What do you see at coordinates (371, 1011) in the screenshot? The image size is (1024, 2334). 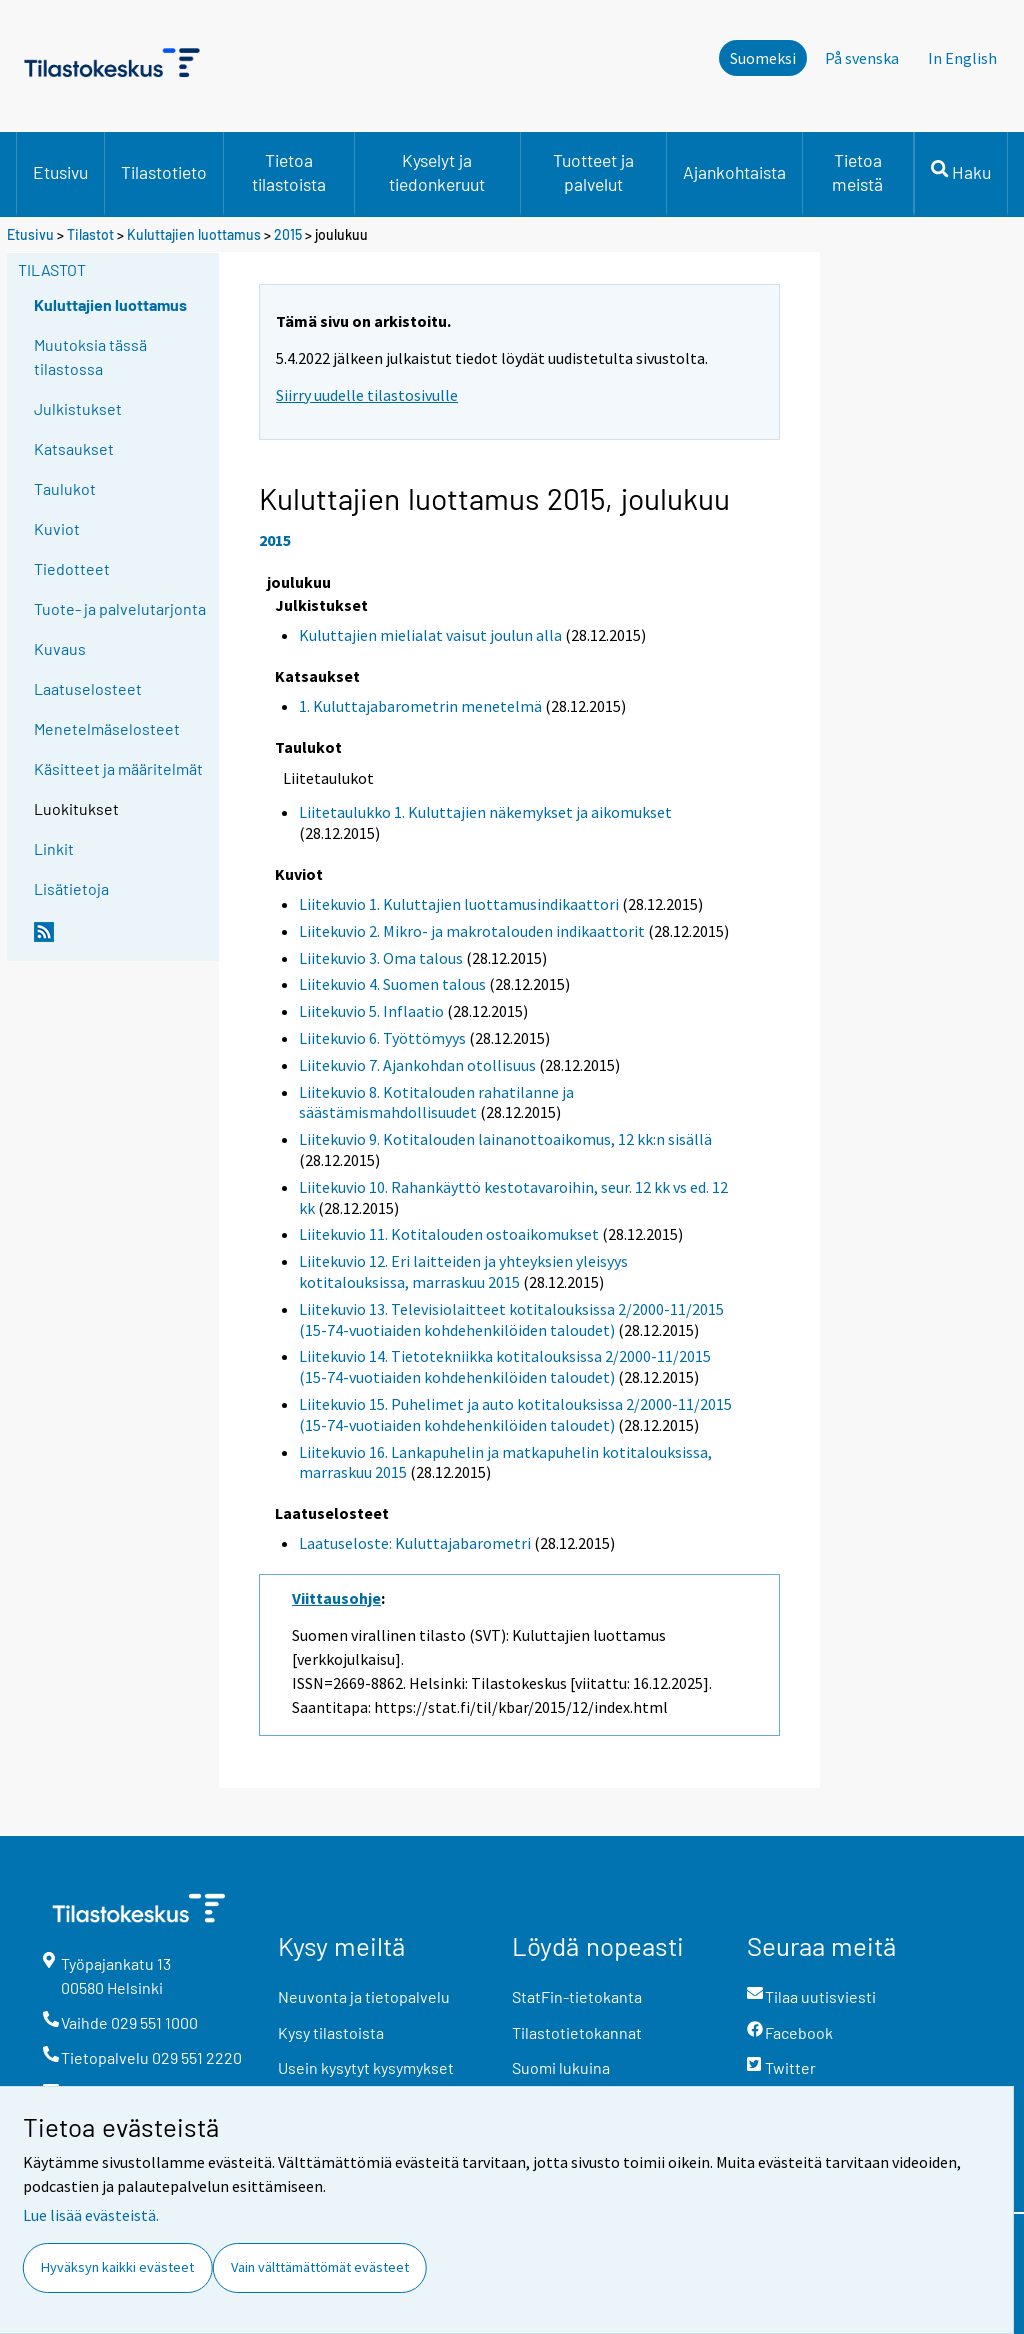 I see `Liitekuvio 5. Inflaatio` at bounding box center [371, 1011].